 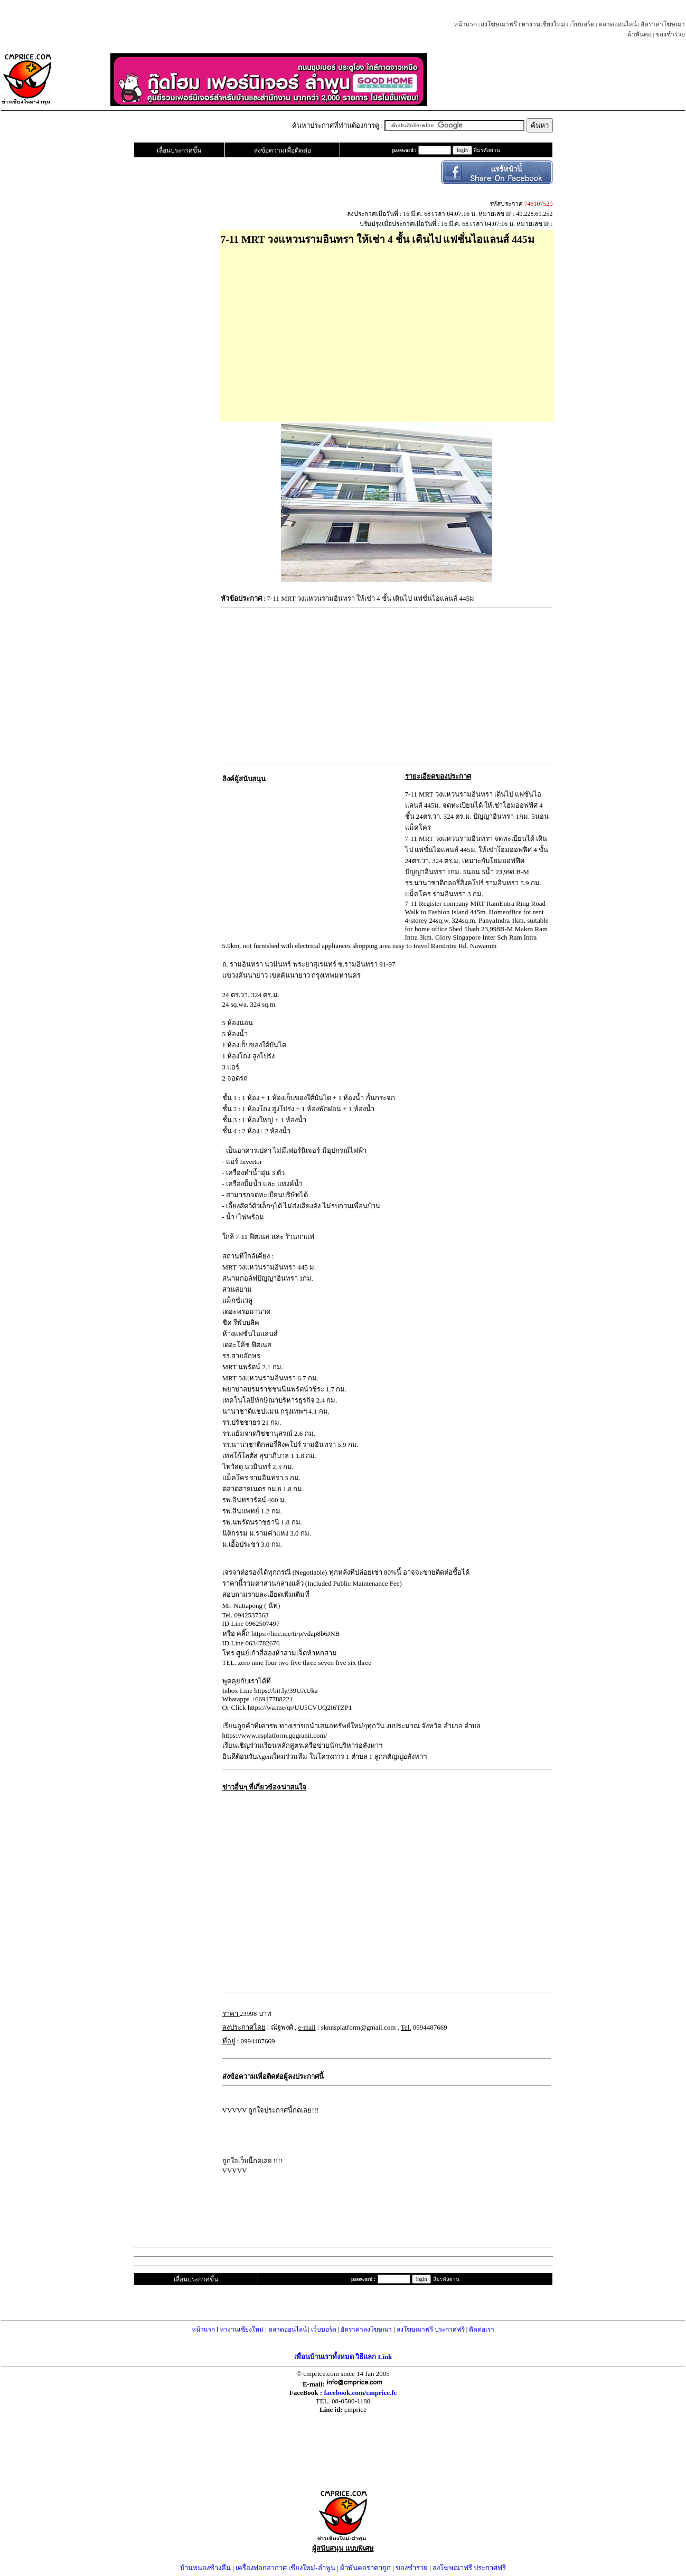 What do you see at coordinates (663, 24) in the screenshot?
I see `อัตราค่าโฆษณา` at bounding box center [663, 24].